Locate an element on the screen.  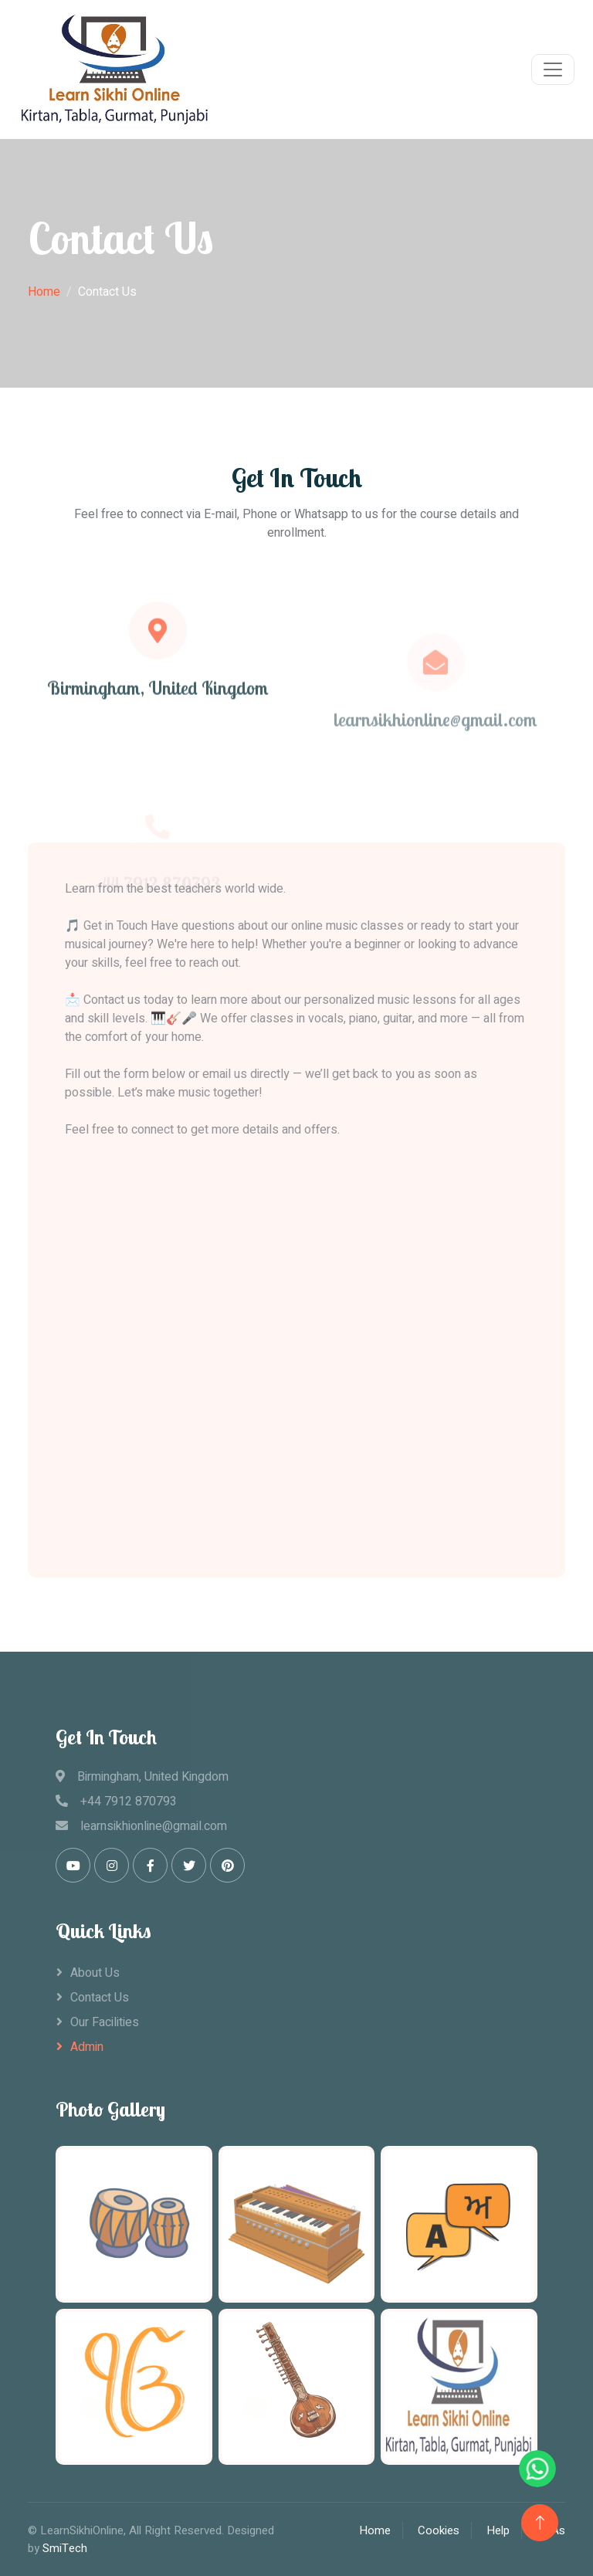
Our Facilities is located at coordinates (104, 2022).